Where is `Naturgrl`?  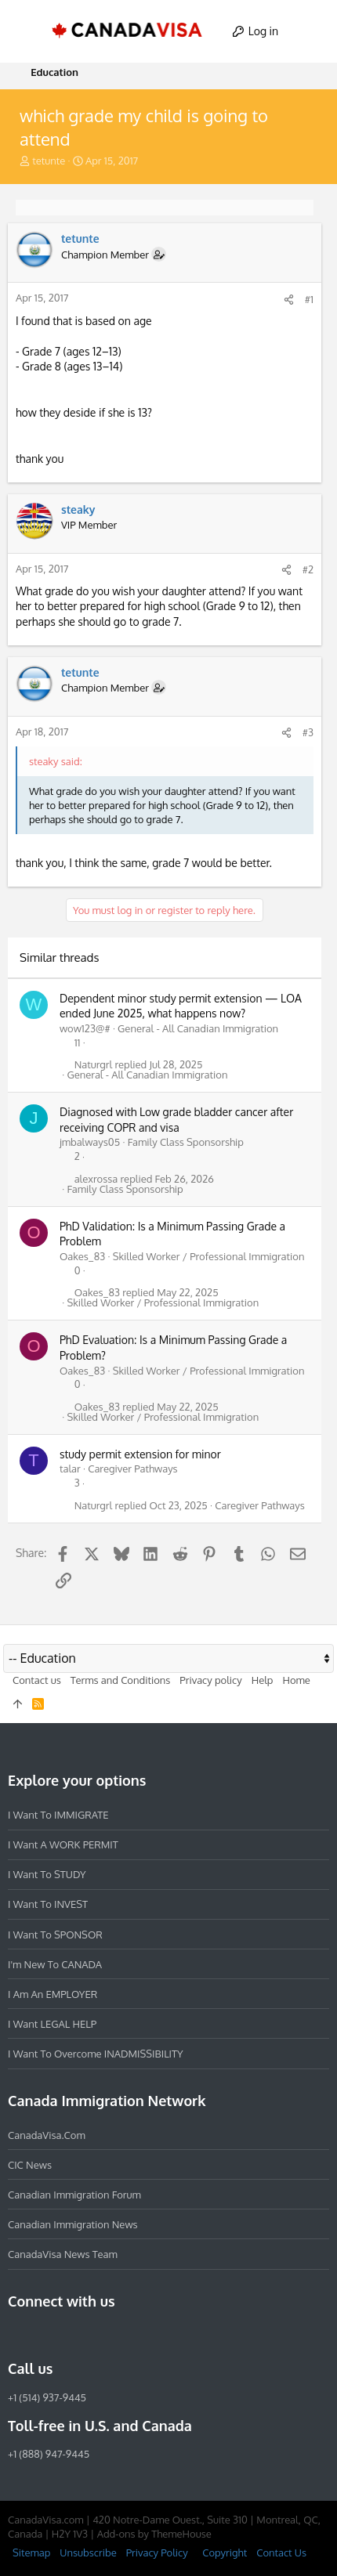
Naturgrl is located at coordinates (93, 1065).